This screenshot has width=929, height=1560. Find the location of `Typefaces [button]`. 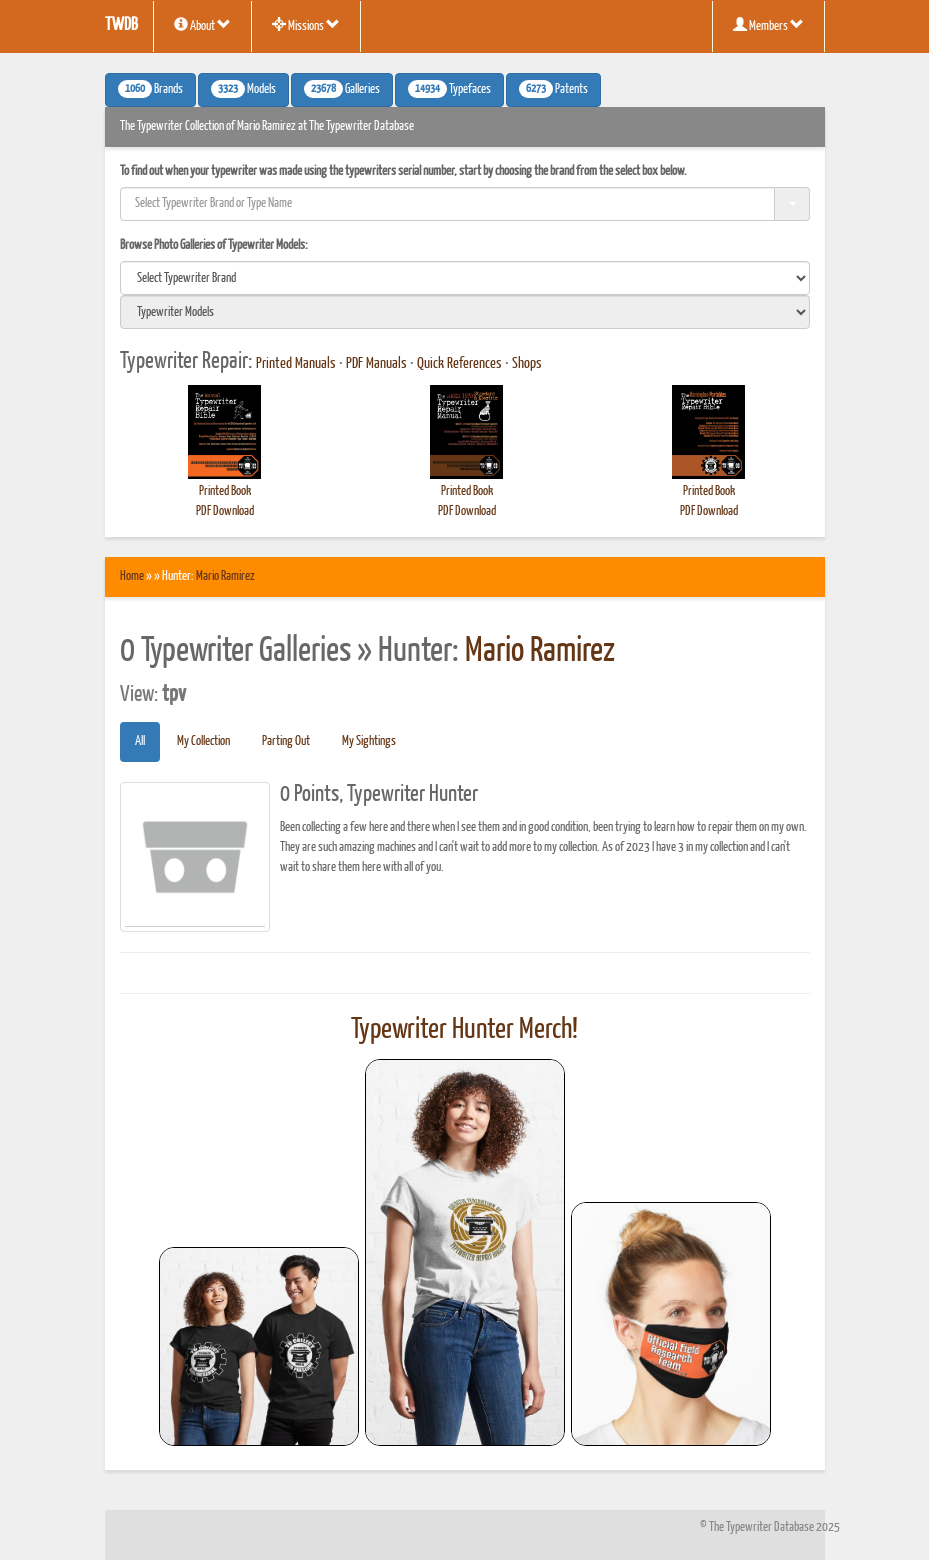

Typefaces [button] is located at coordinates (449, 89).